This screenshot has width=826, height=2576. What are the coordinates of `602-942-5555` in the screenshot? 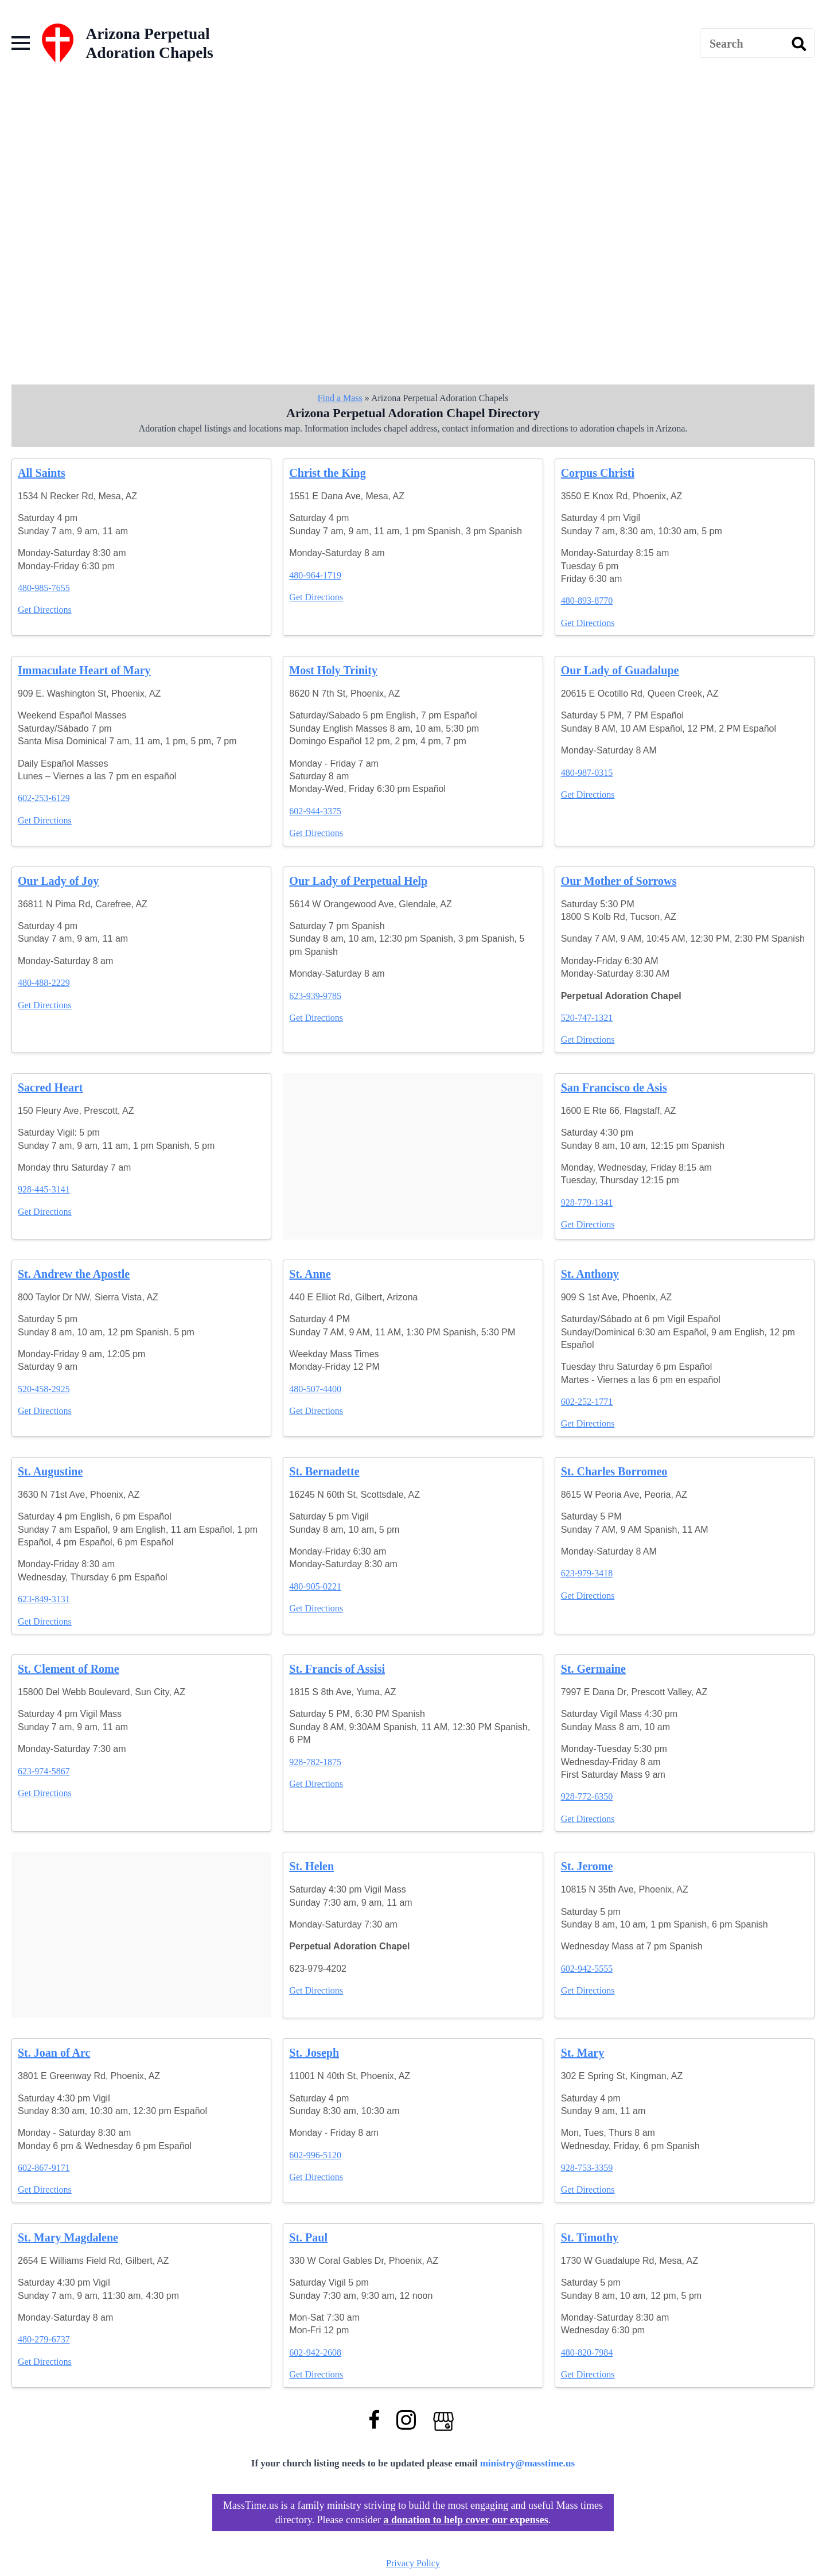 It's located at (587, 1968).